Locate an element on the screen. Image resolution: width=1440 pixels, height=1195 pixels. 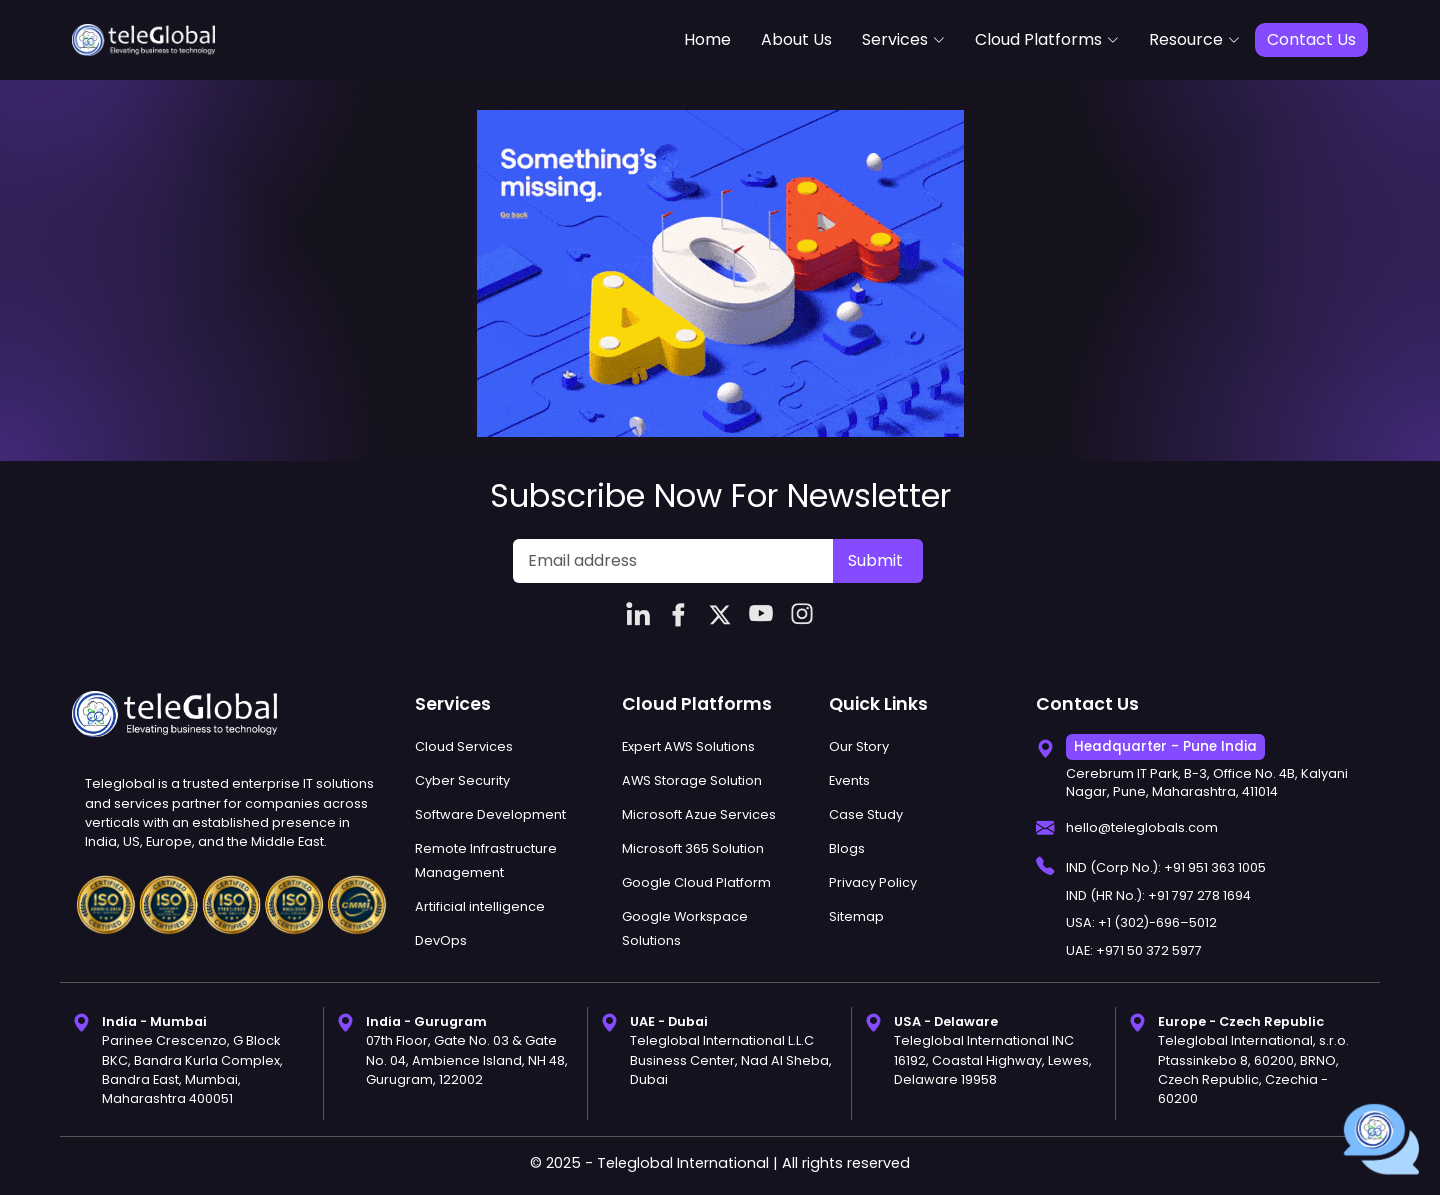
Google Cloud Platform is located at coordinates (696, 882).